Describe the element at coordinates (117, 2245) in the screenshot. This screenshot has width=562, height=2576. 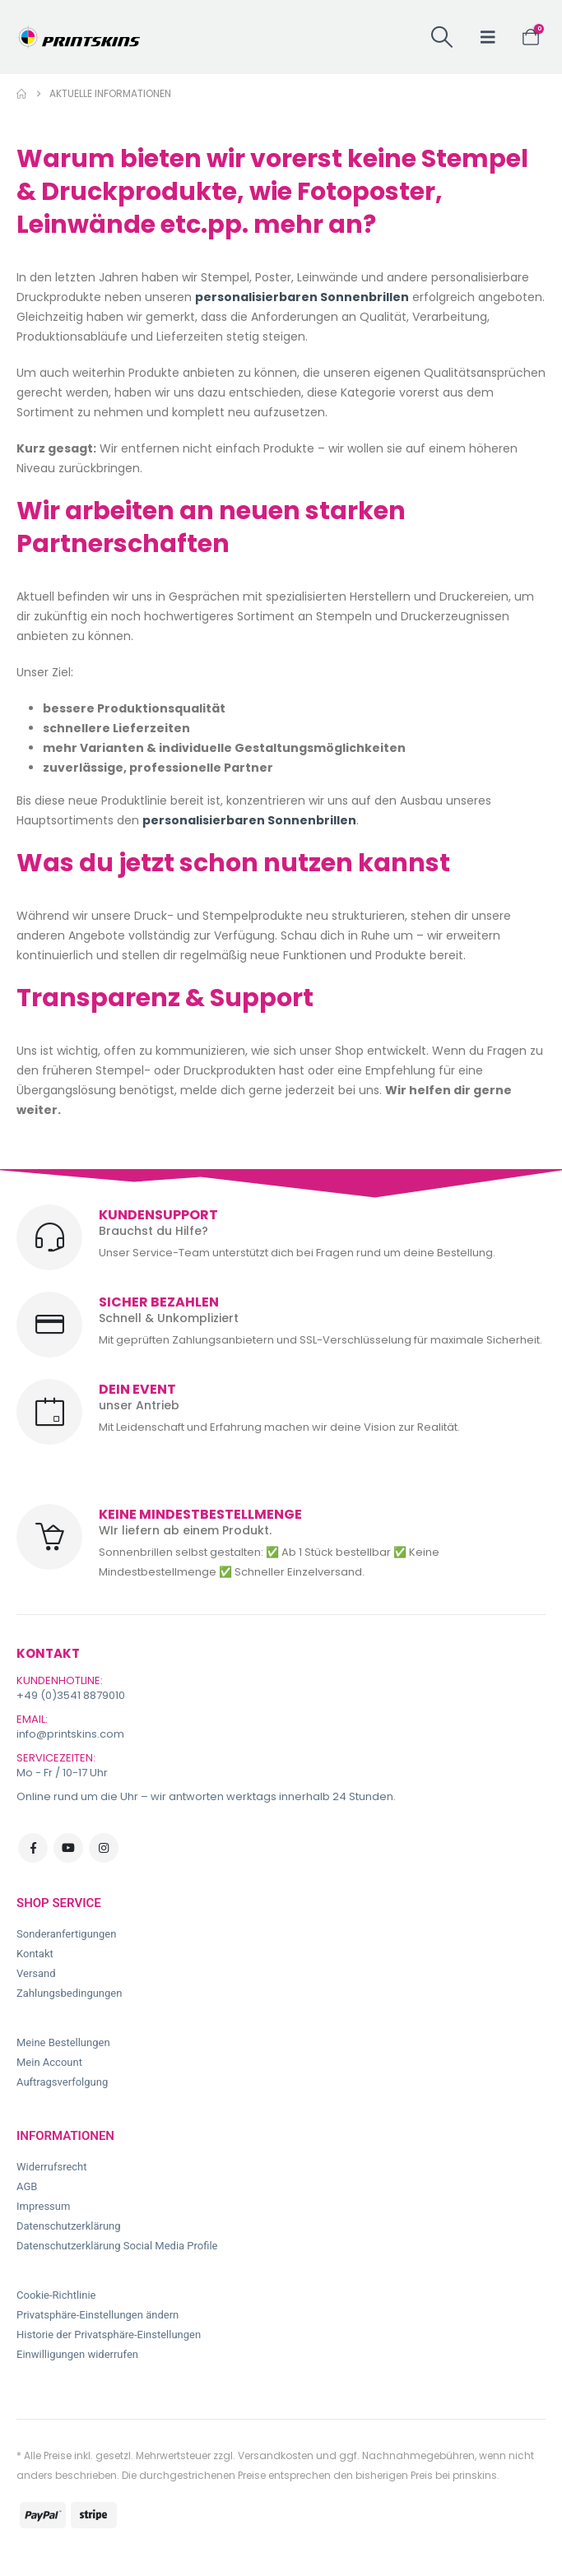
I see `Datenschutzerklärung Social Media Profile` at that location.